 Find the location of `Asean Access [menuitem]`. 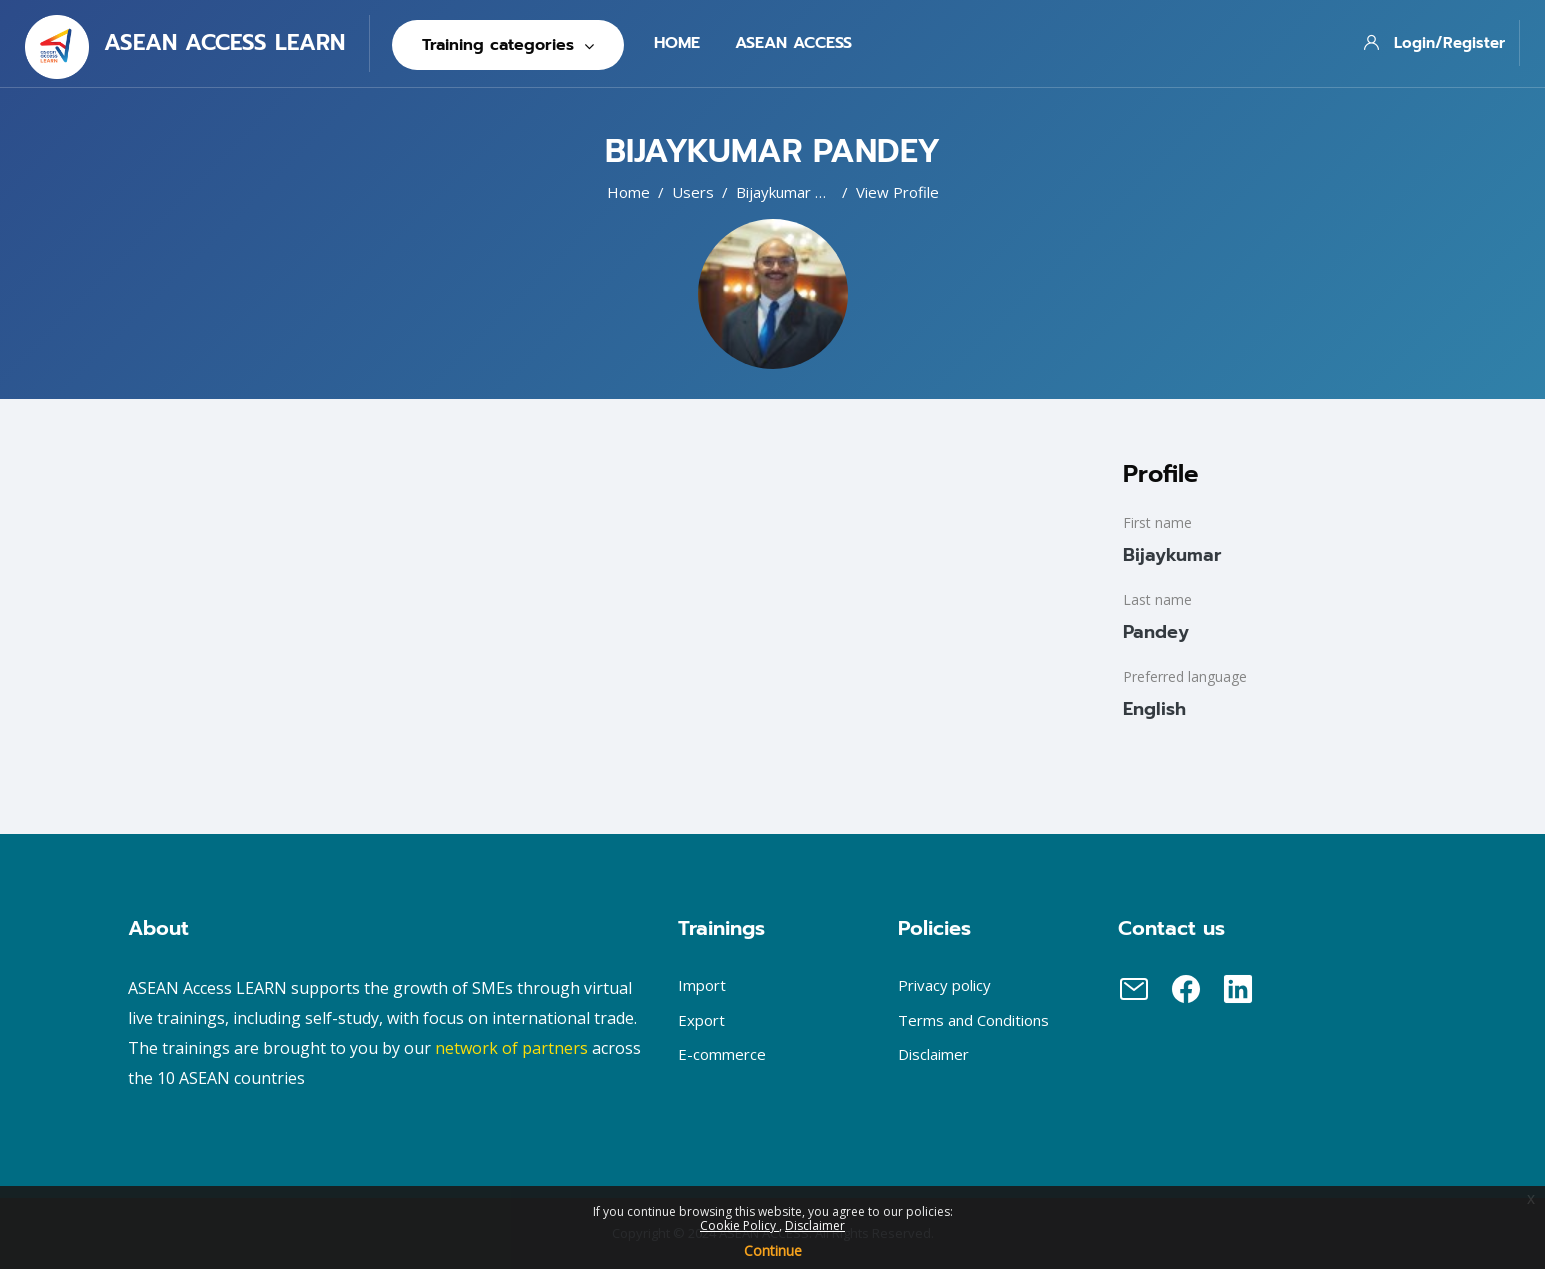

Asean Access [menuitem] is located at coordinates (793, 43).